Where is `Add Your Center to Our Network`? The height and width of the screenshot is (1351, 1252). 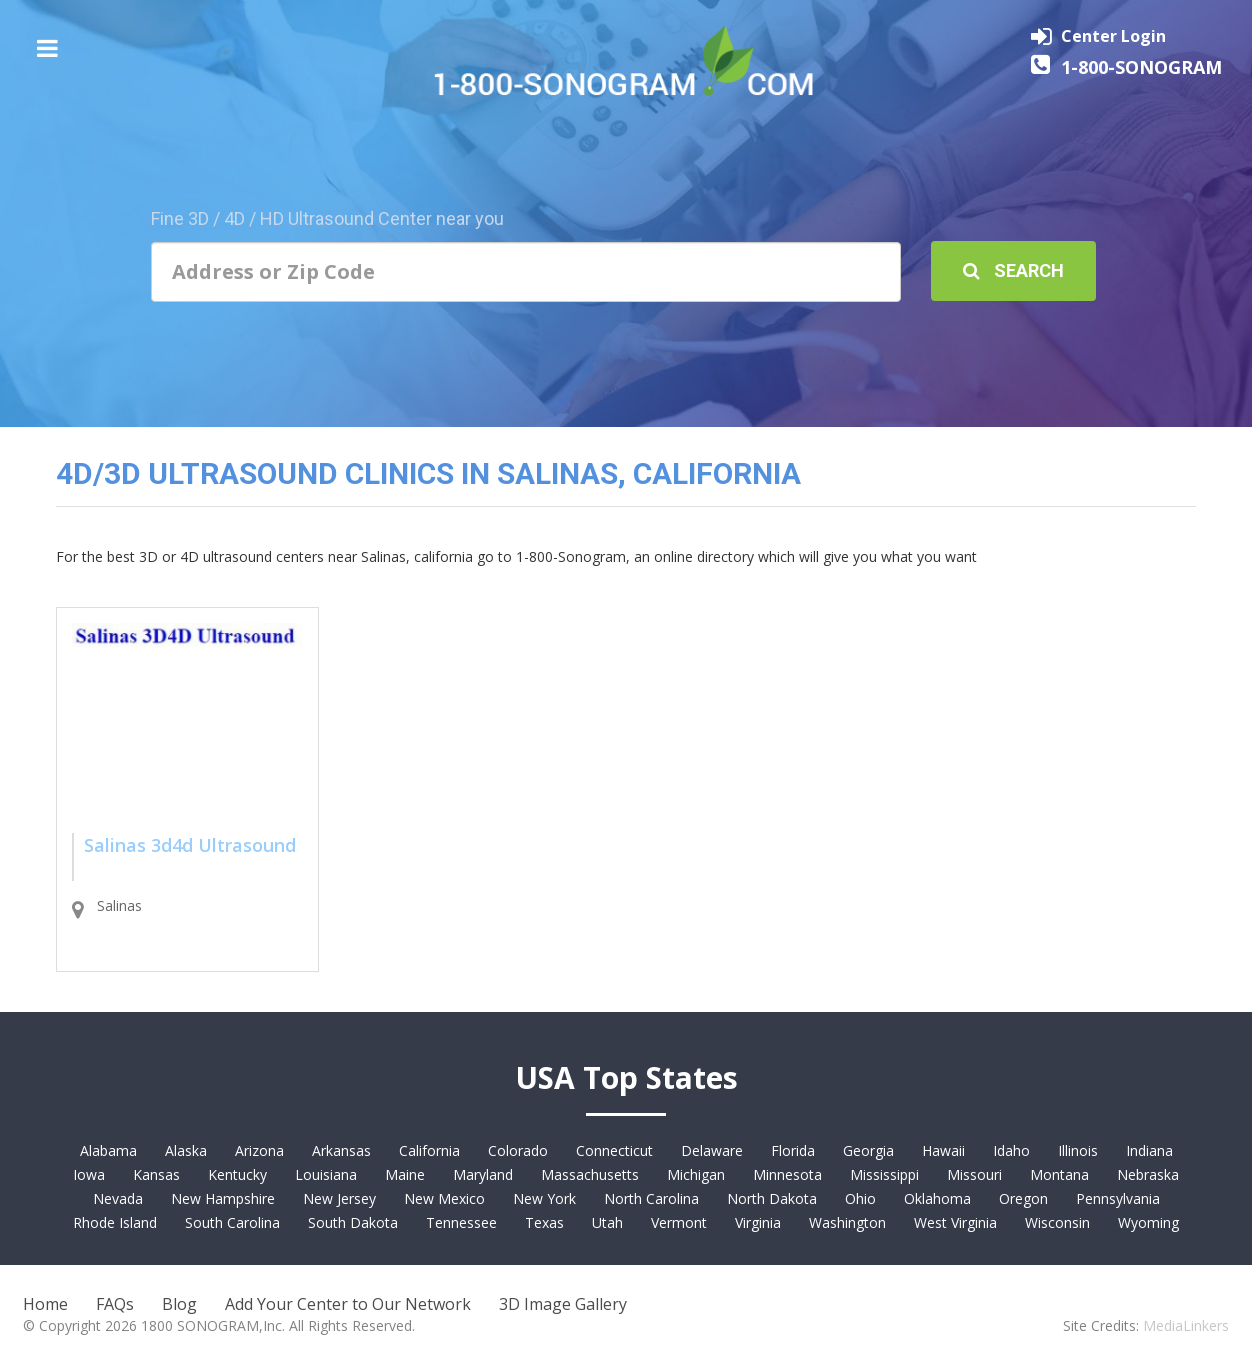 Add Your Center to Our Network is located at coordinates (348, 1304).